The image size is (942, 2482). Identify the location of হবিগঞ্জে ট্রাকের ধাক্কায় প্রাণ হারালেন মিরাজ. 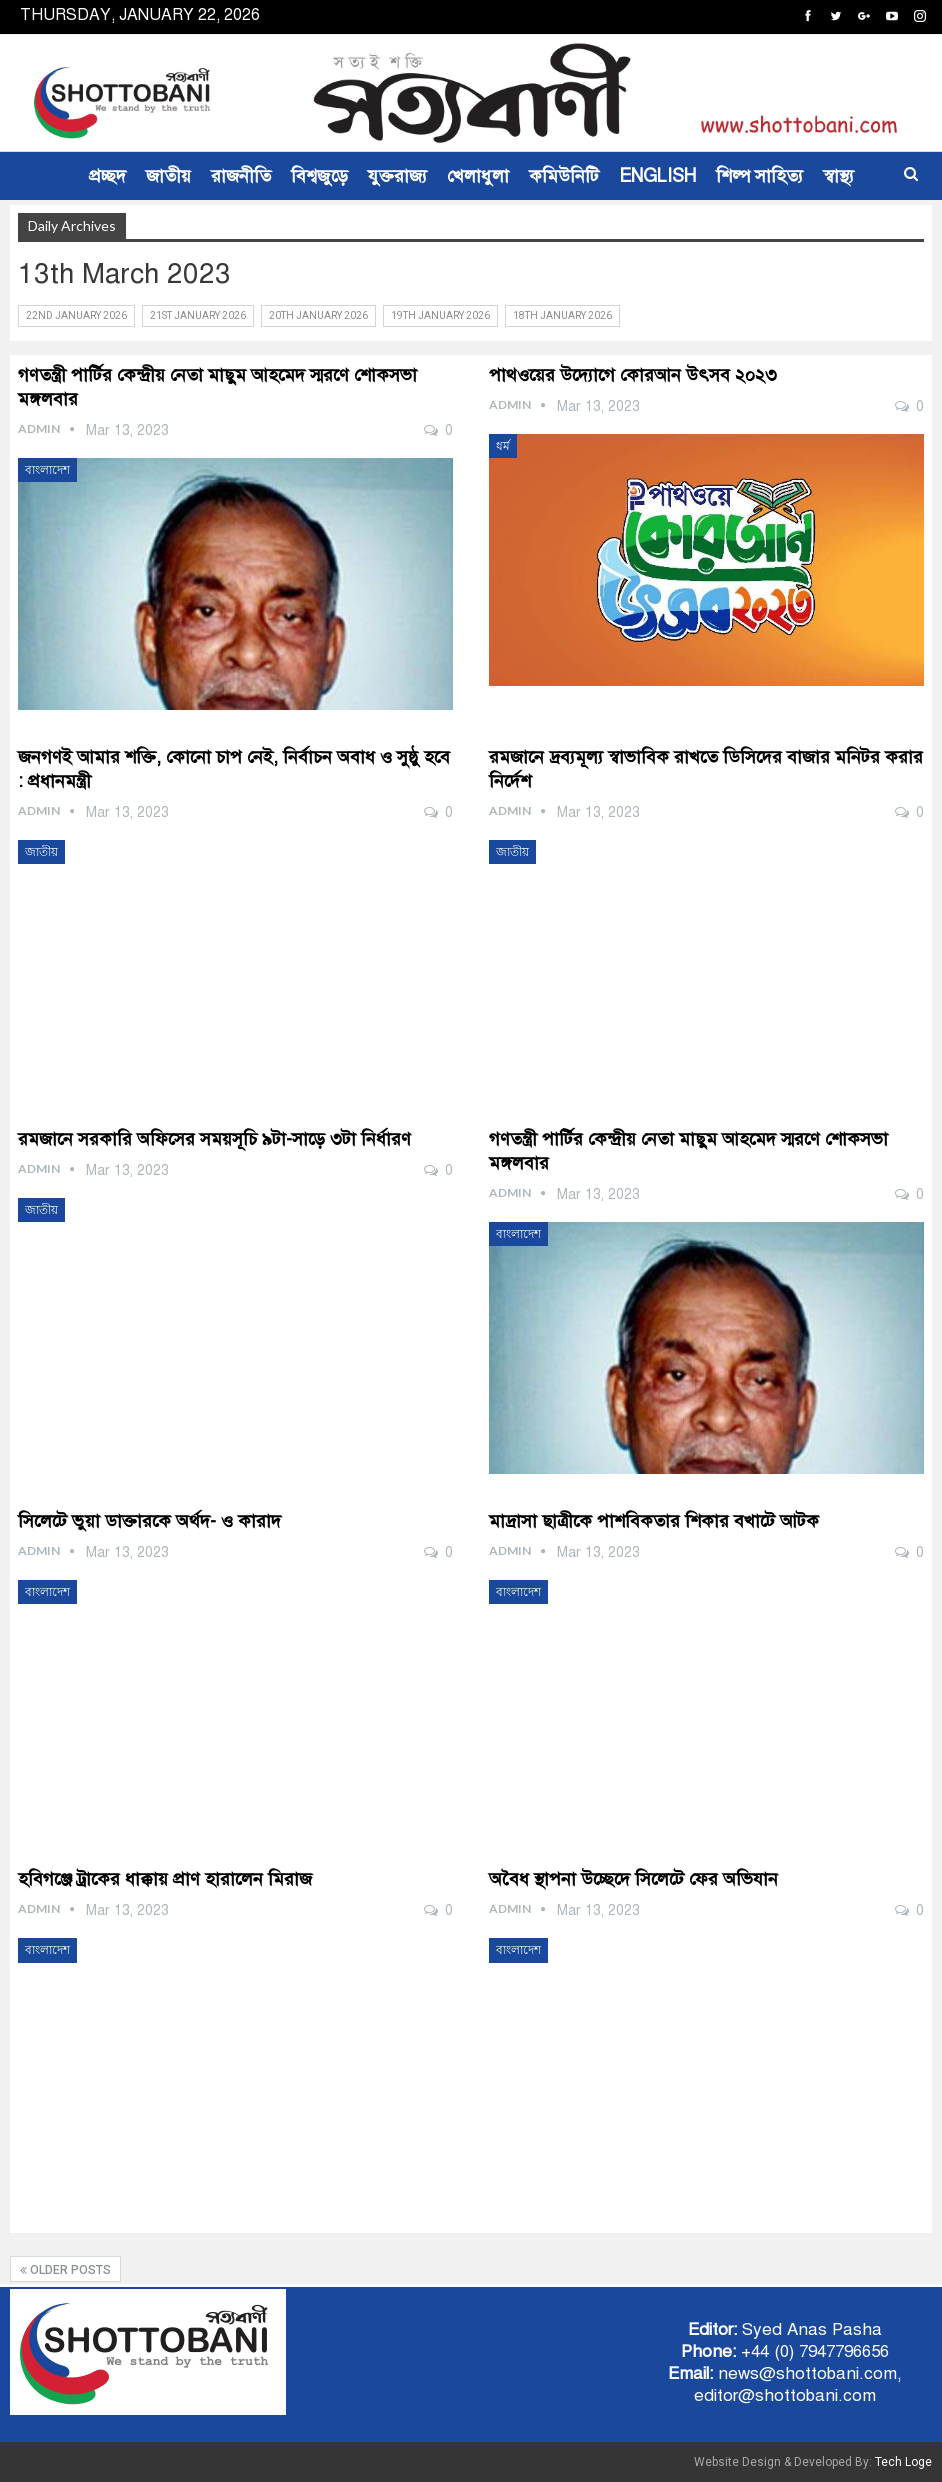
(165, 1879).